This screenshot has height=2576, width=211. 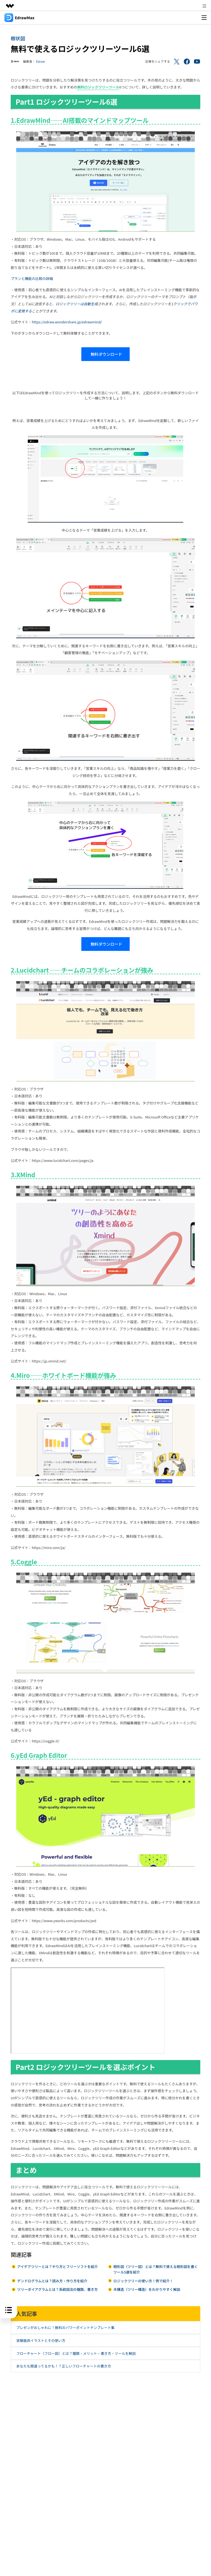 What do you see at coordinates (32, 278) in the screenshot?
I see `プランと機能の比較の詳細` at bounding box center [32, 278].